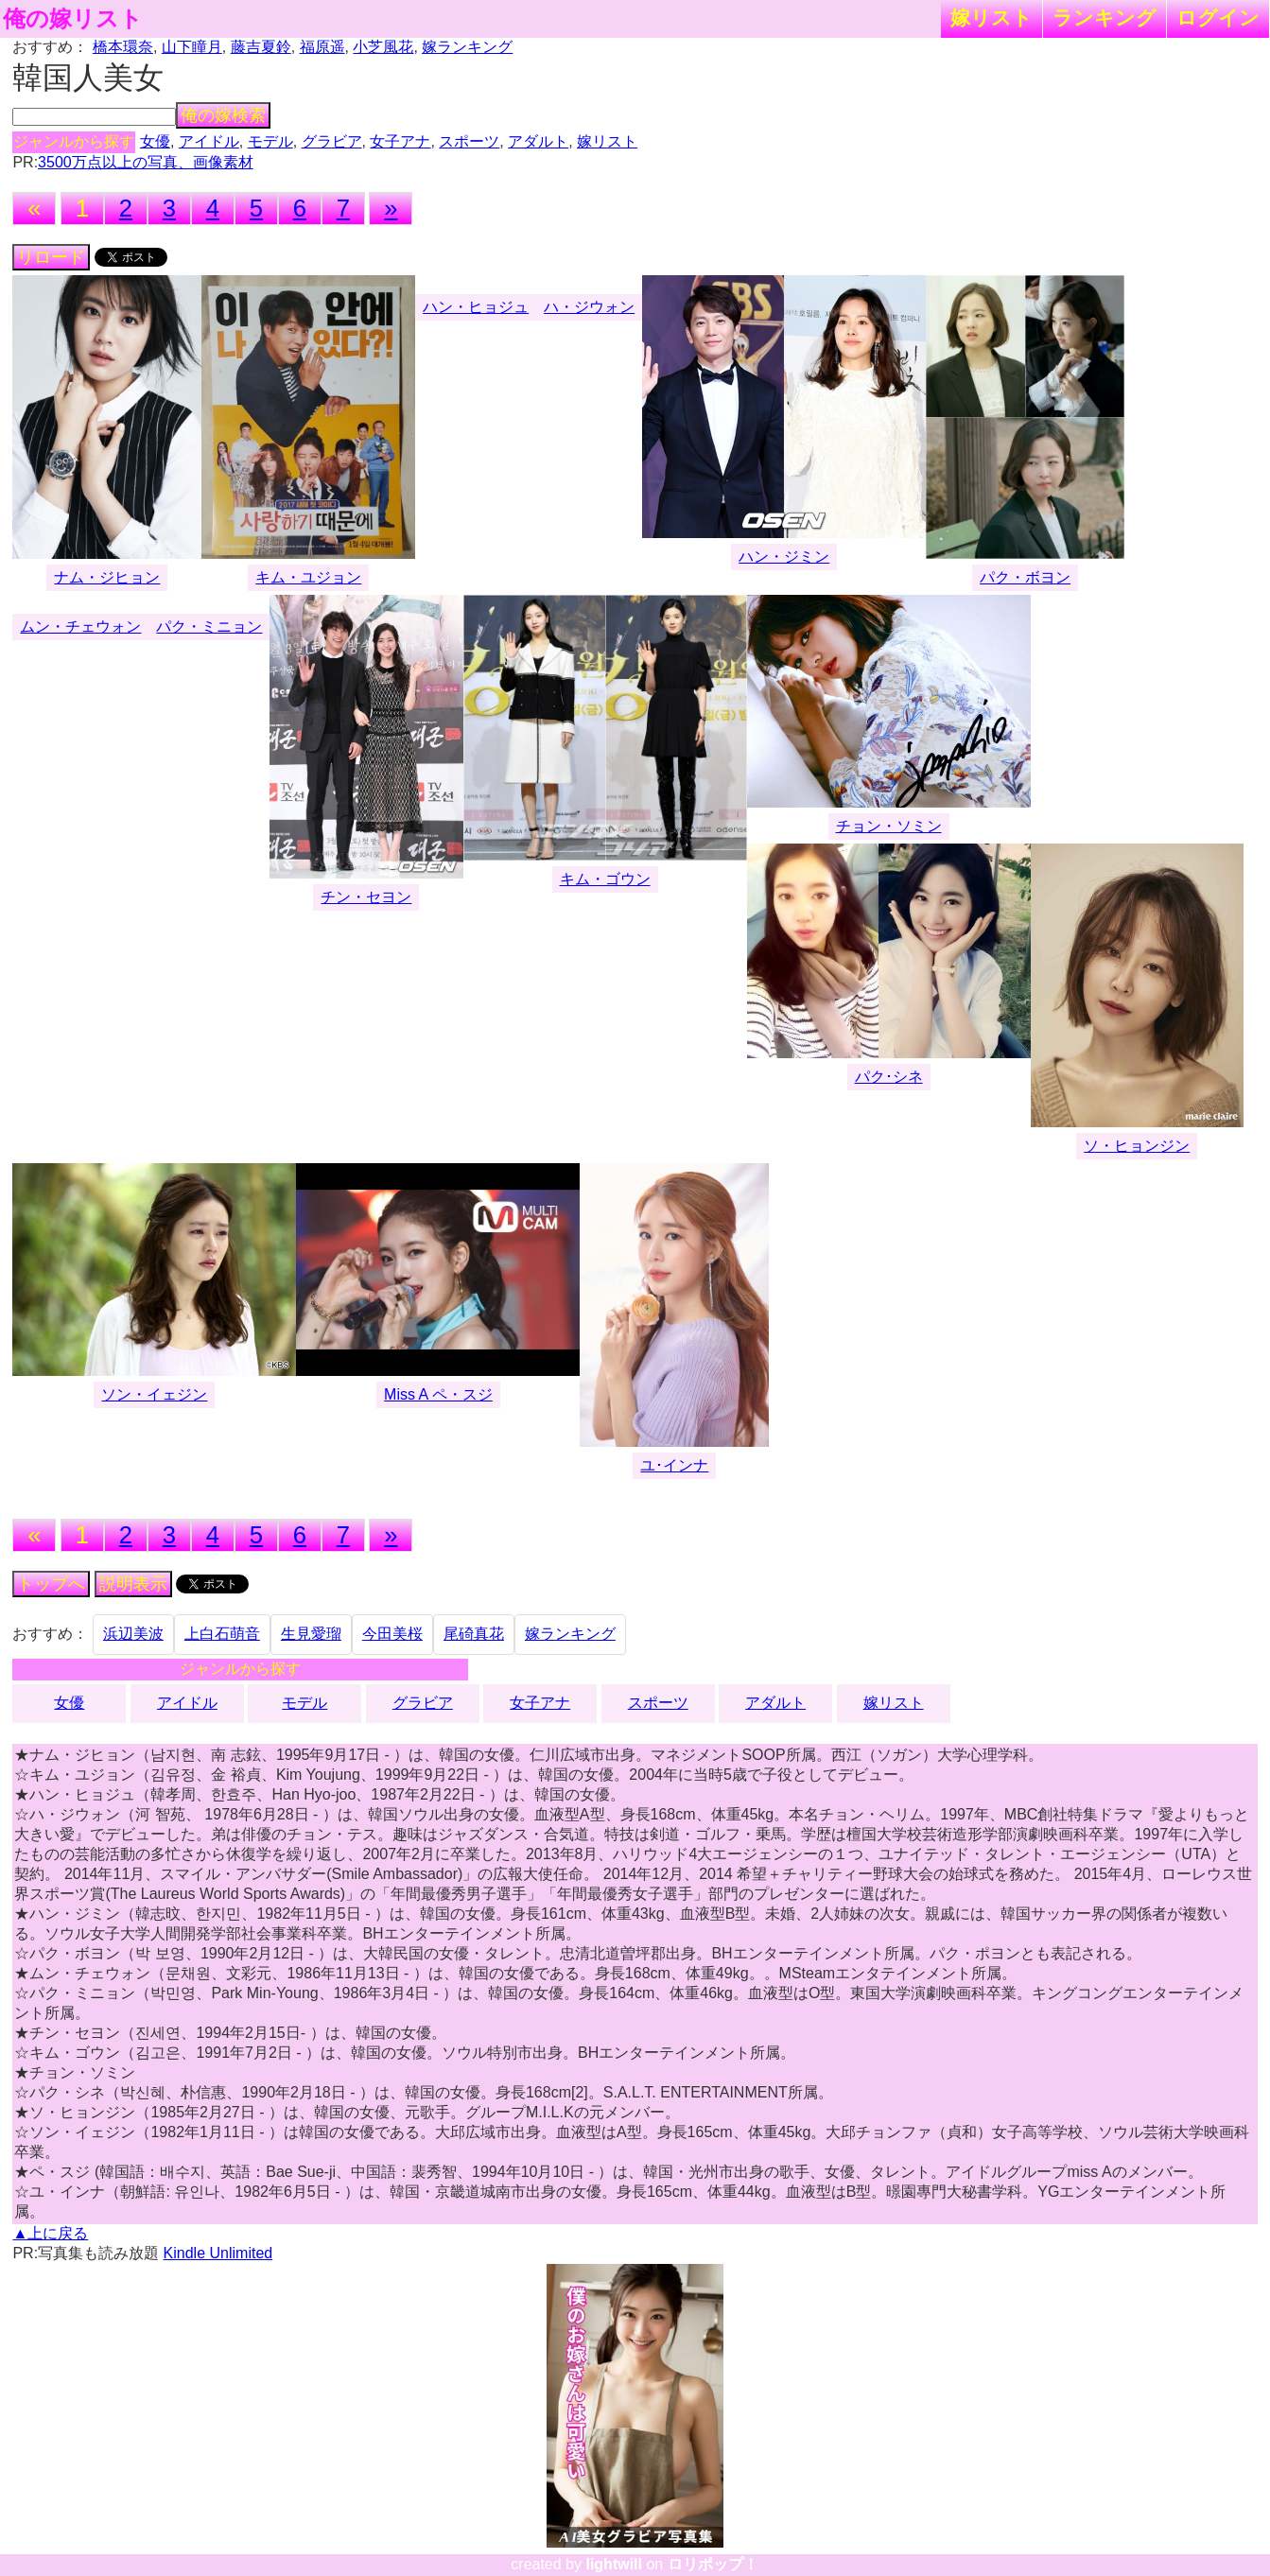  What do you see at coordinates (1137, 1146) in the screenshot?
I see `ソ・ヒョンジン` at bounding box center [1137, 1146].